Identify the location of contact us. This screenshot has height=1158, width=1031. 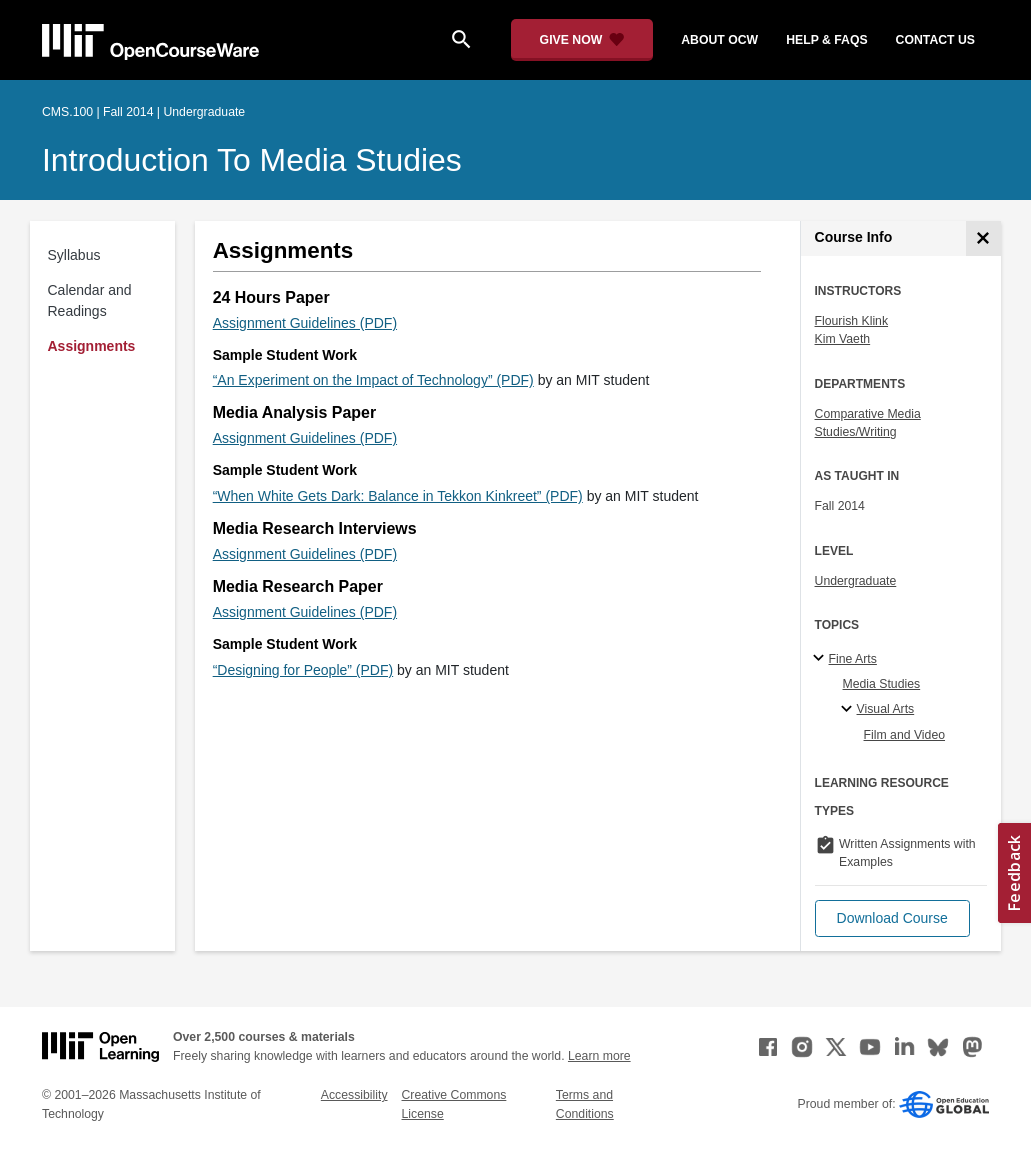
(935, 40).